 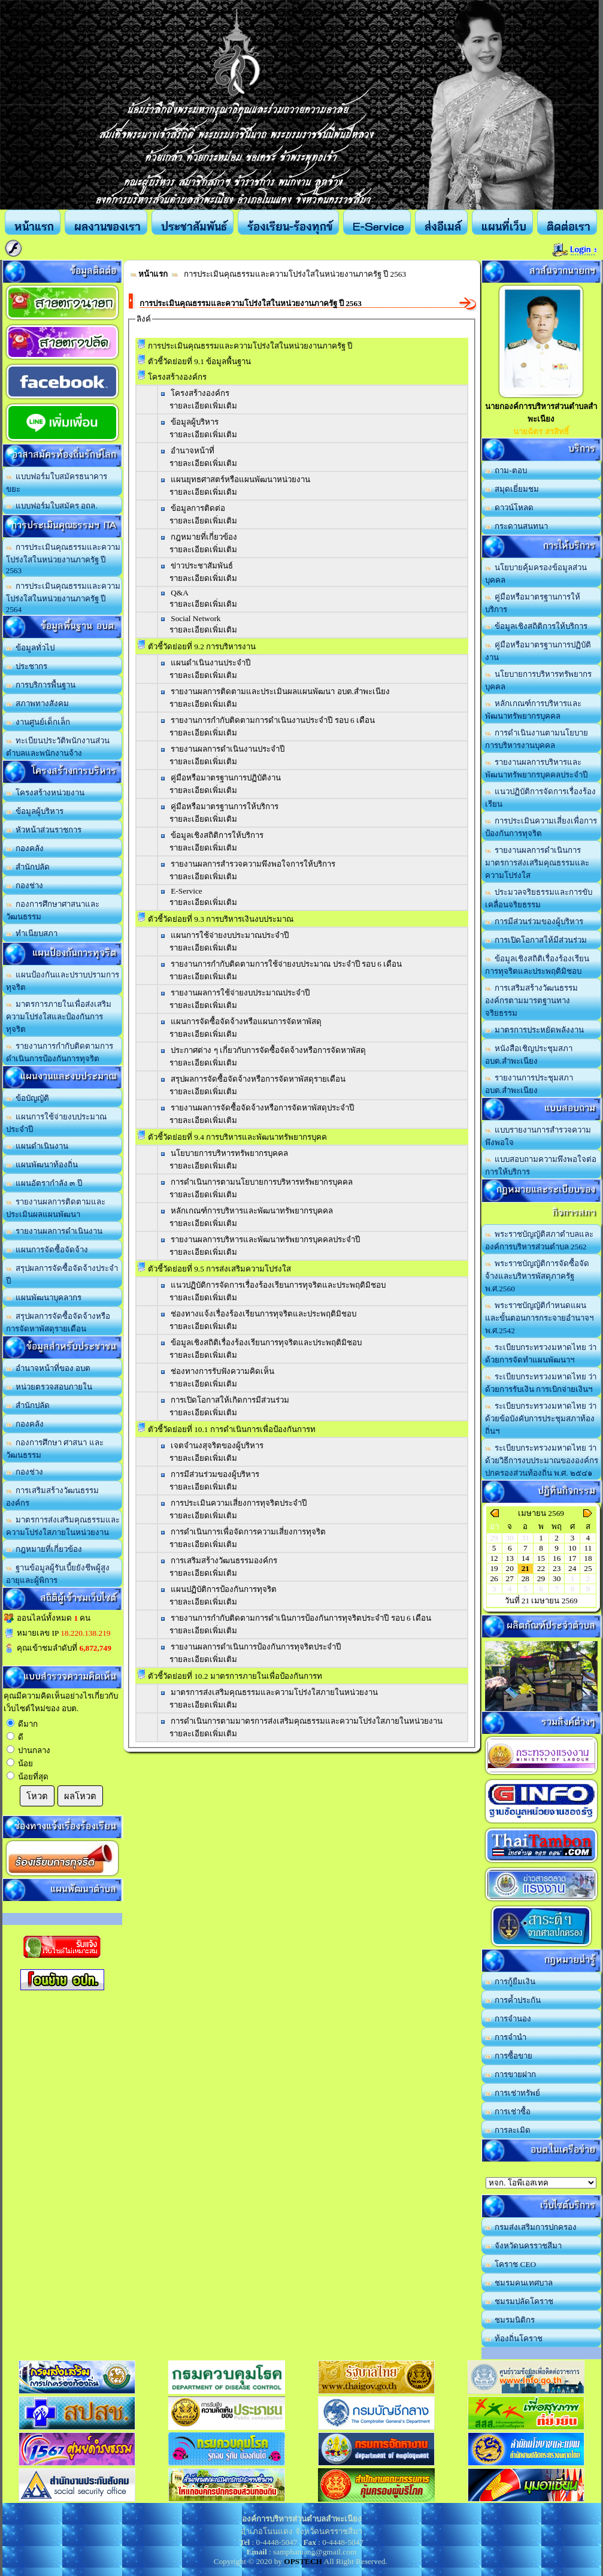 I want to click on แผนการจัดซื้อจัดจ้าง, so click(x=47, y=1249).